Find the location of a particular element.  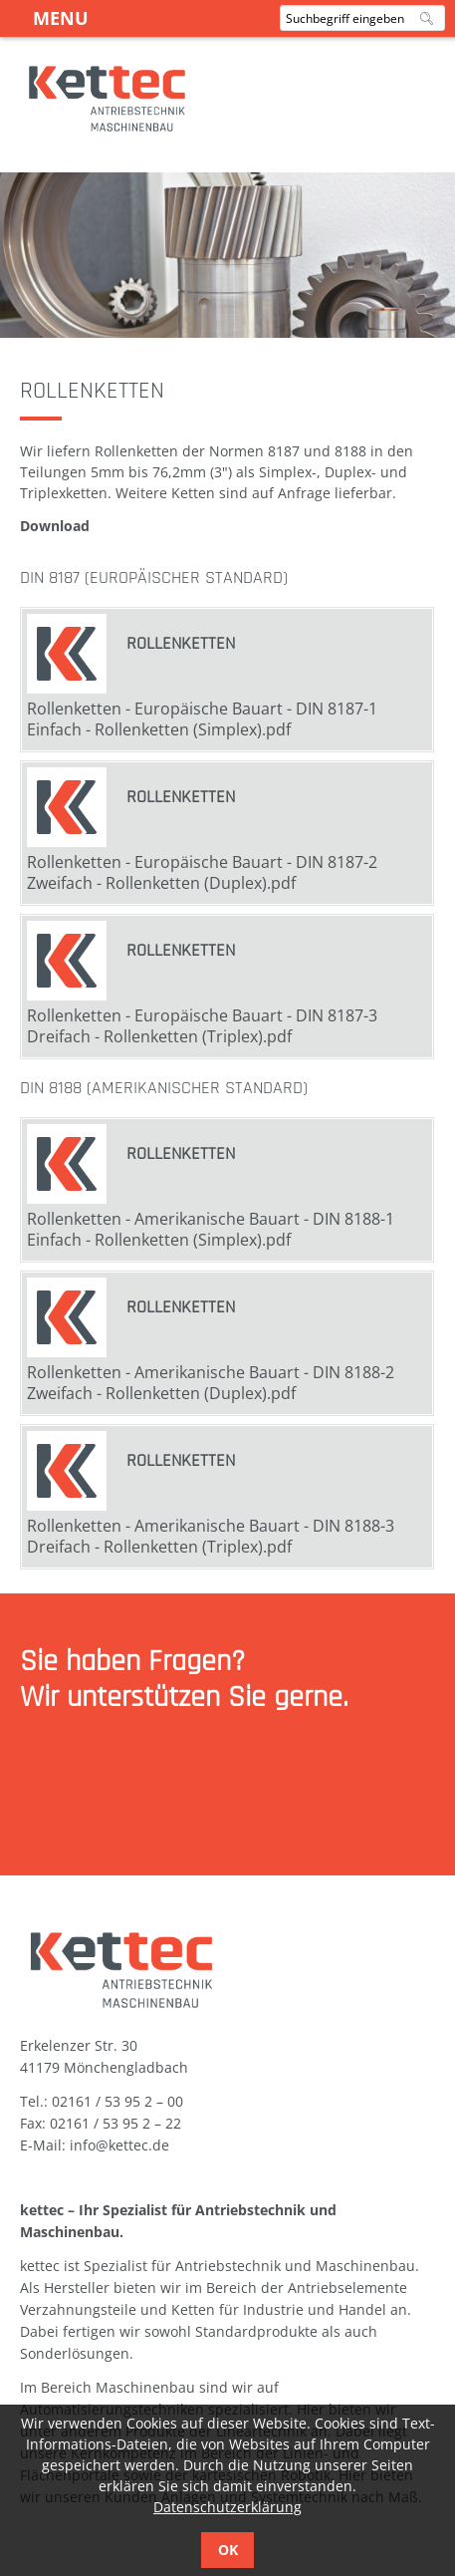

Rollenketten - Amerikanische Bauart - DIN 8188-3 Dreifach - Rollenketten (Triplex).pdf is located at coordinates (210, 1536).